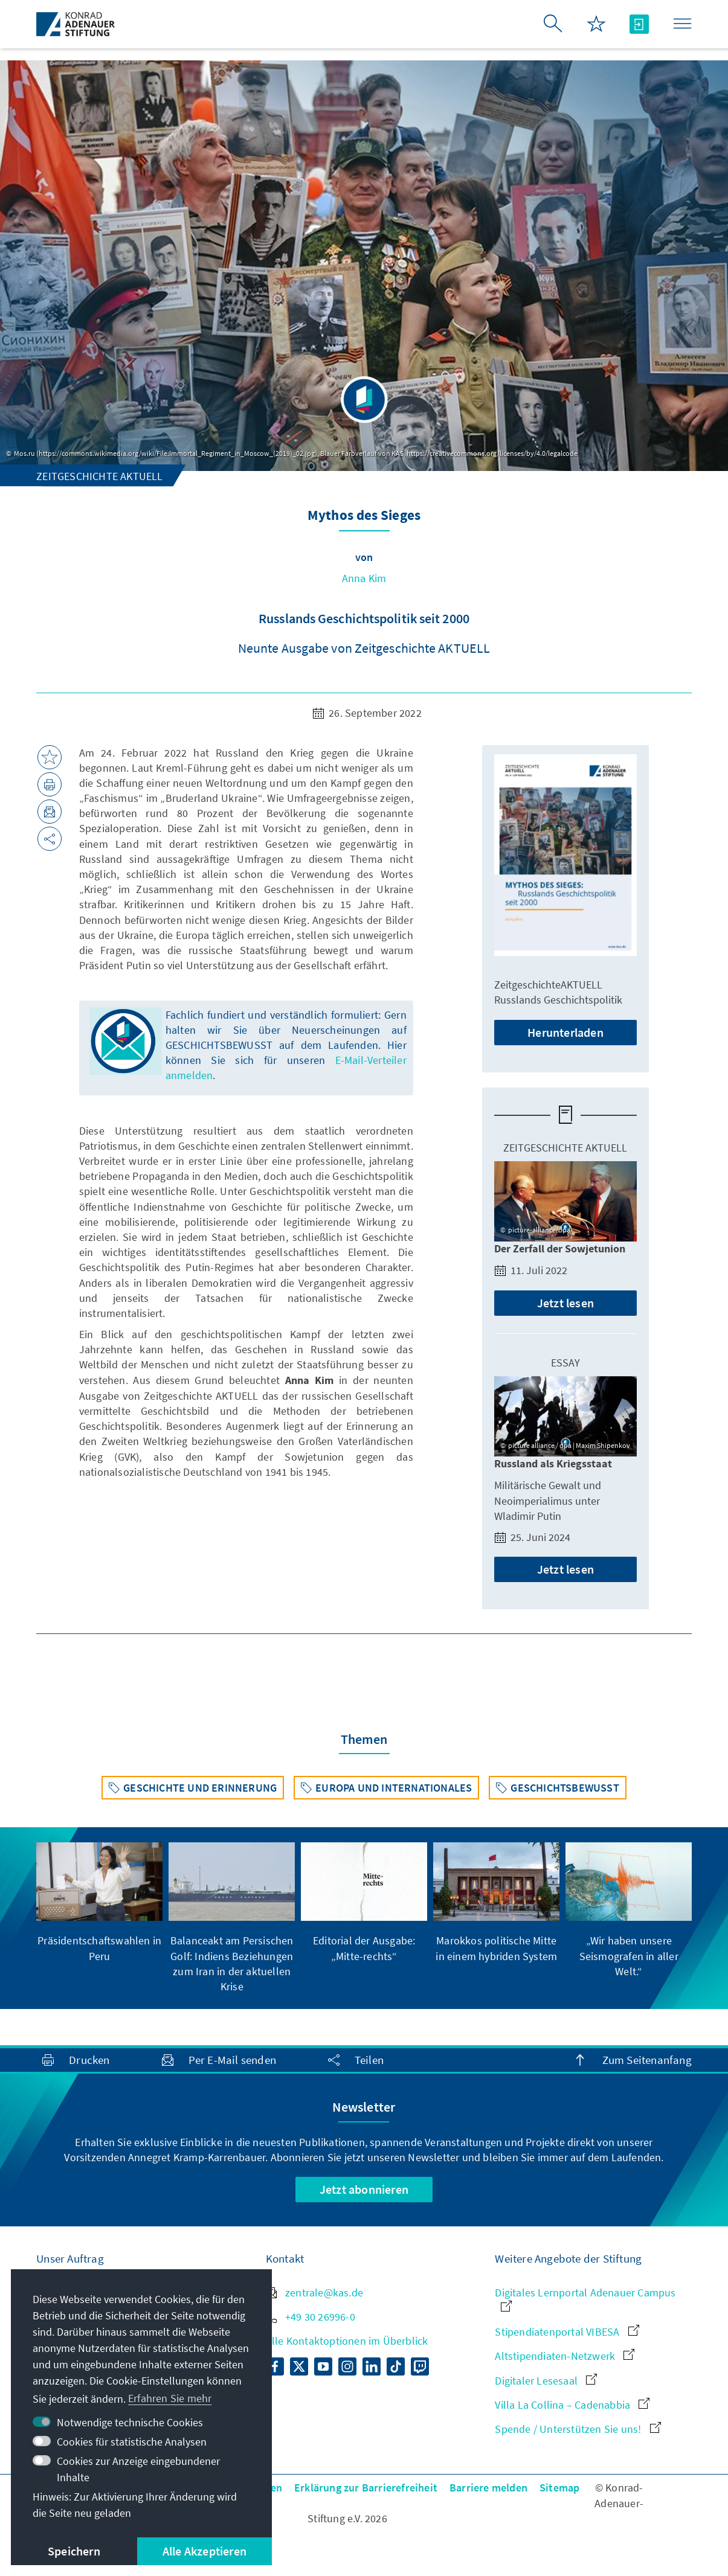  Describe the element at coordinates (204, 2550) in the screenshot. I see `Alle Akzeptieren [button]` at that location.